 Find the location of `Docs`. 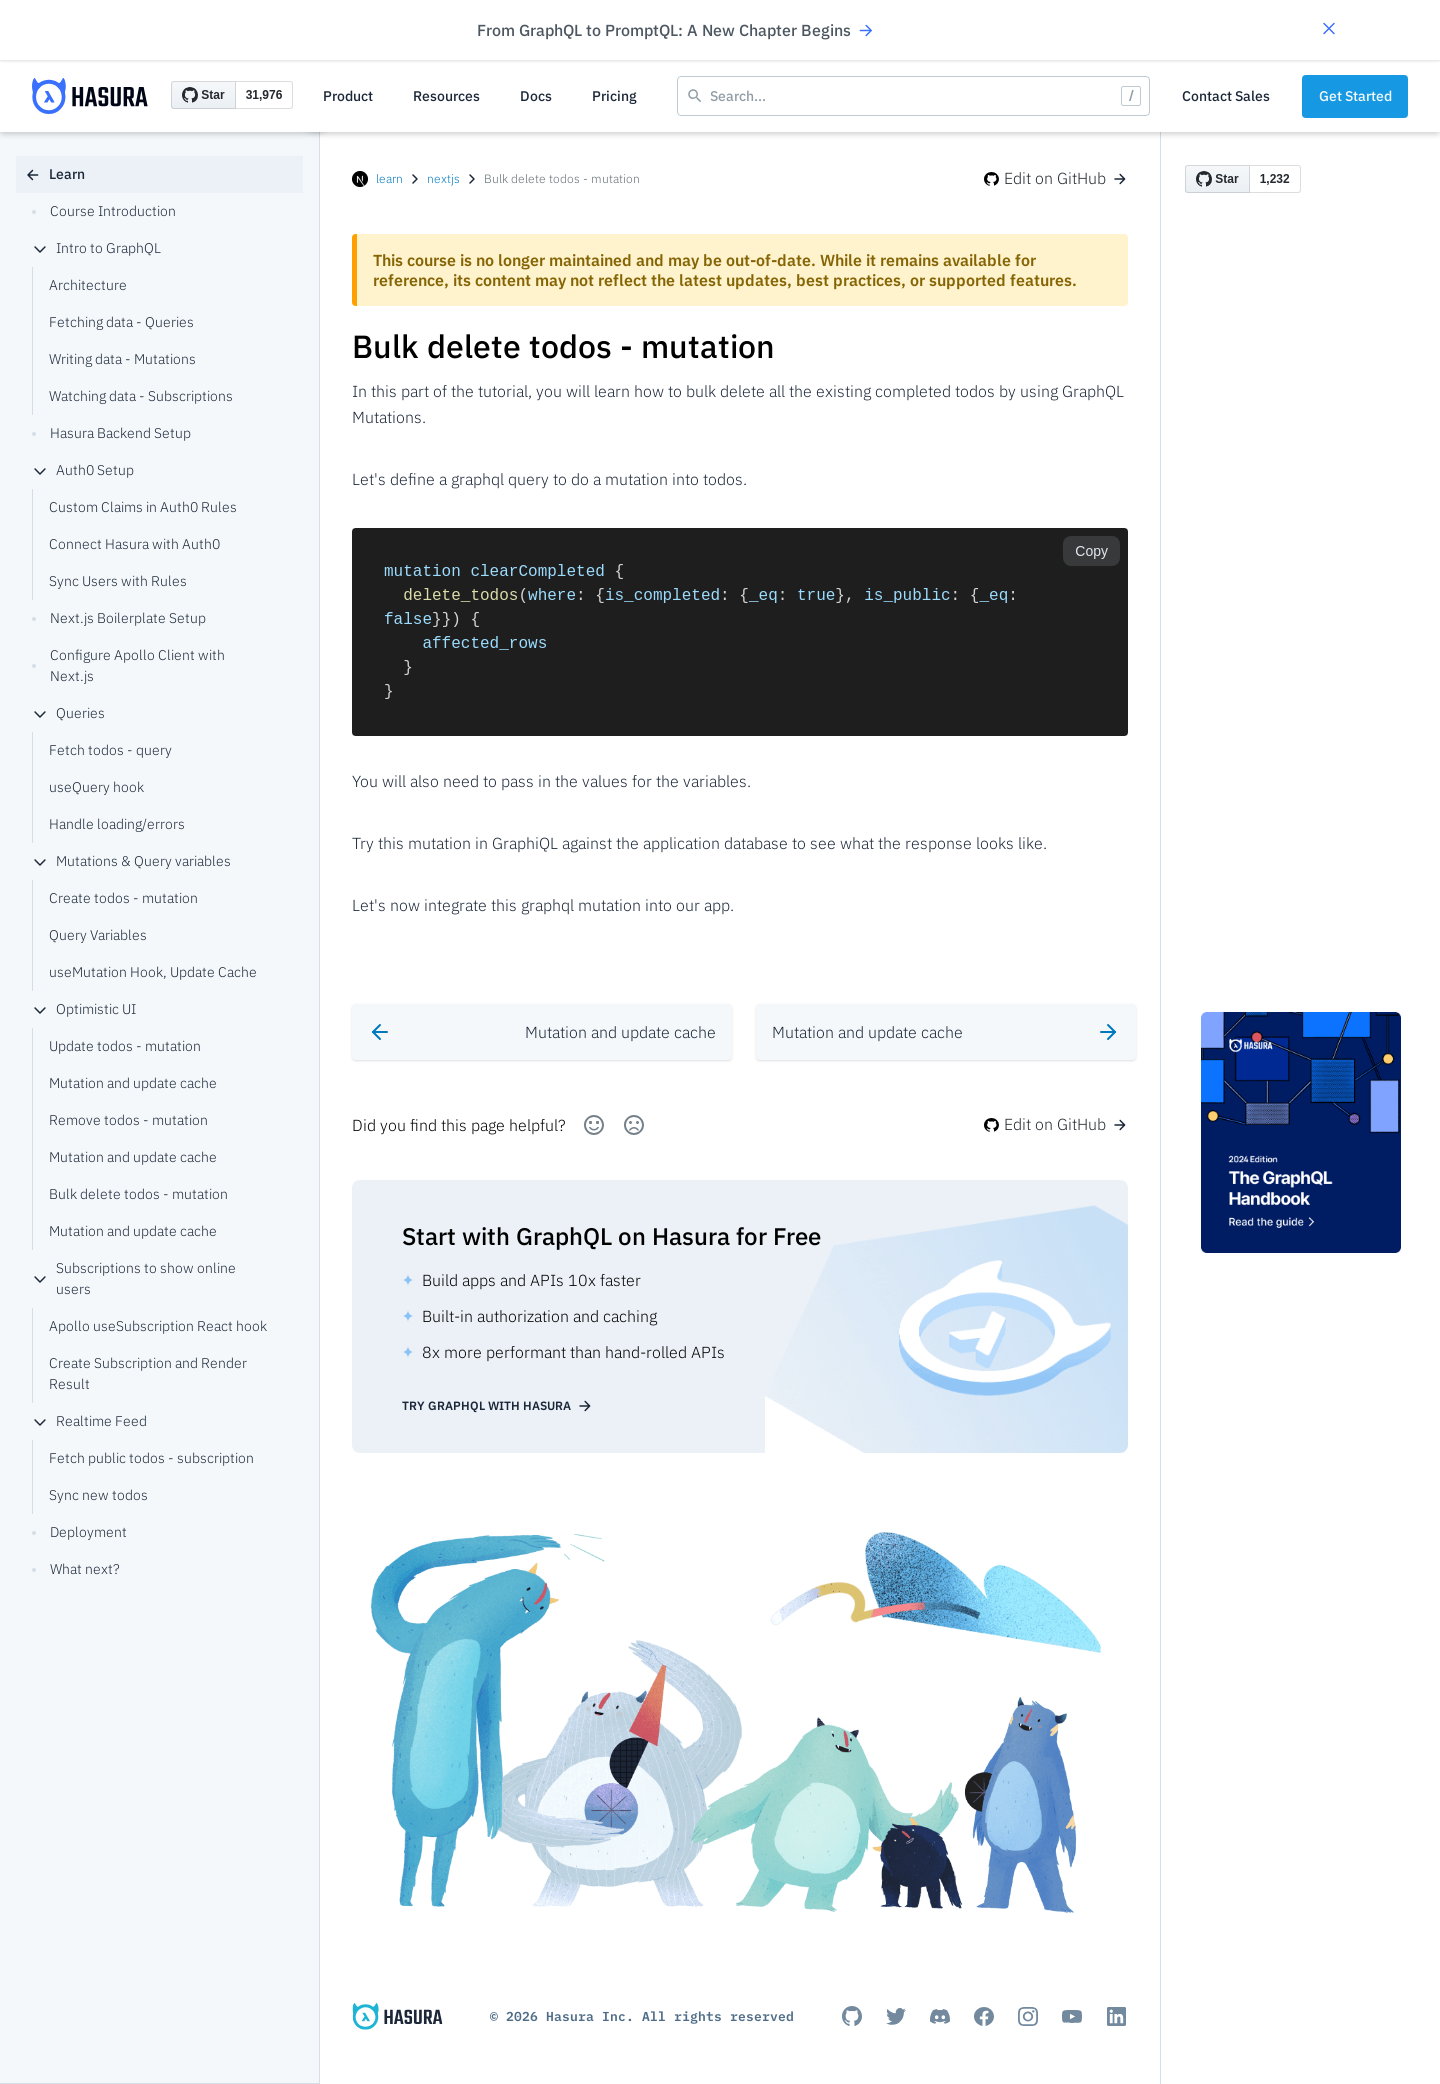

Docs is located at coordinates (536, 96).